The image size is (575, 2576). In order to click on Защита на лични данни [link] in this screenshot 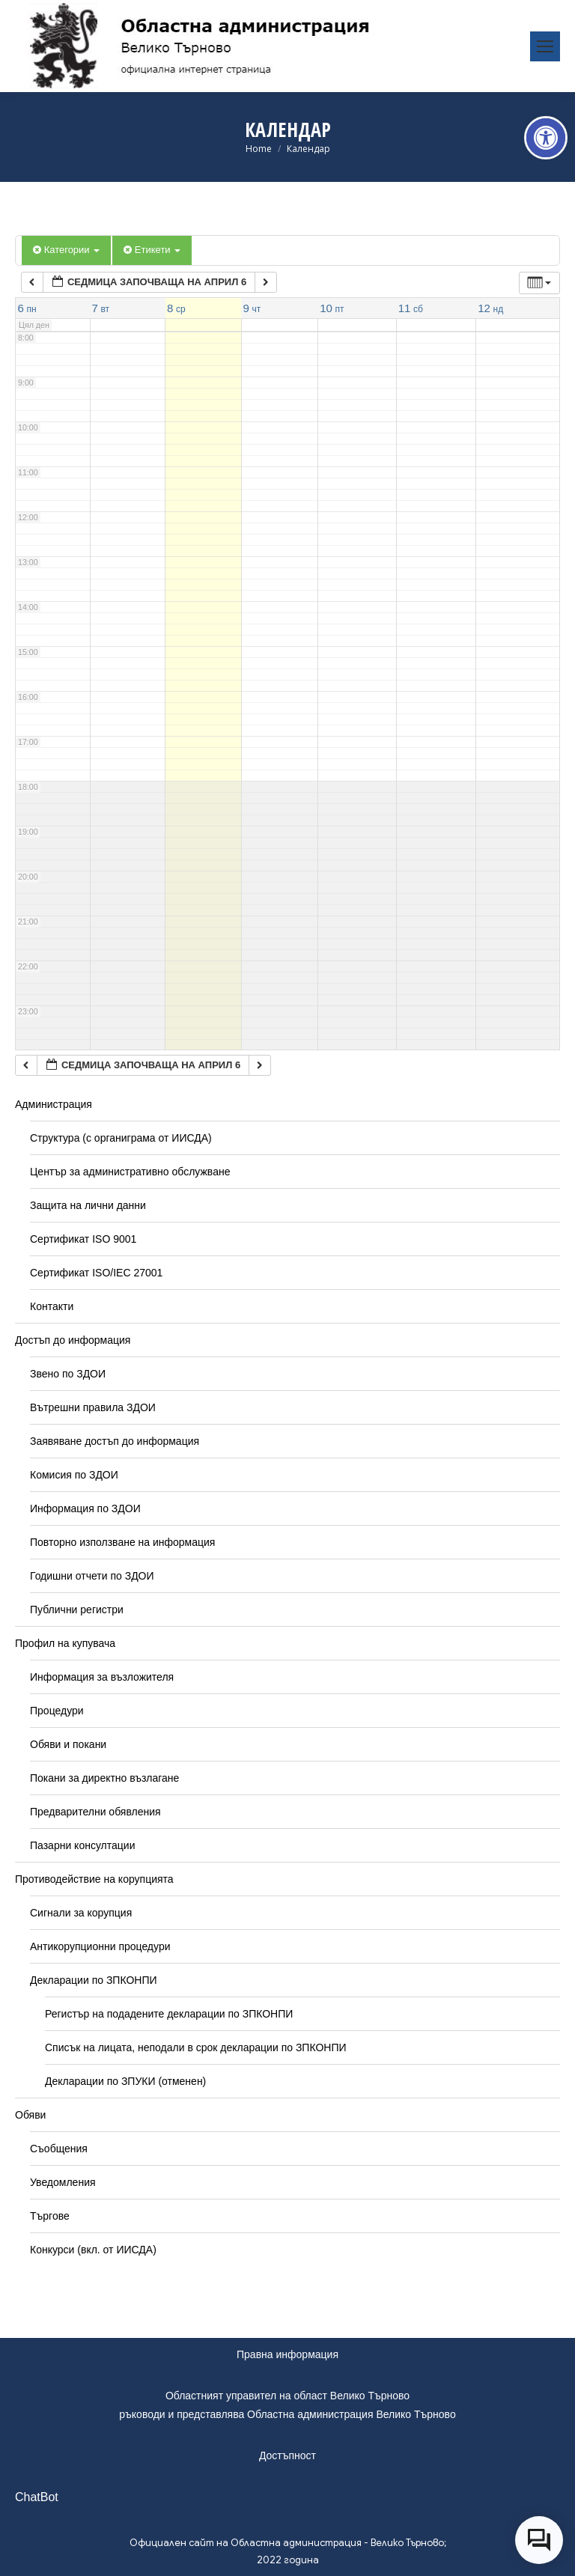, I will do `click(88, 1205)`.